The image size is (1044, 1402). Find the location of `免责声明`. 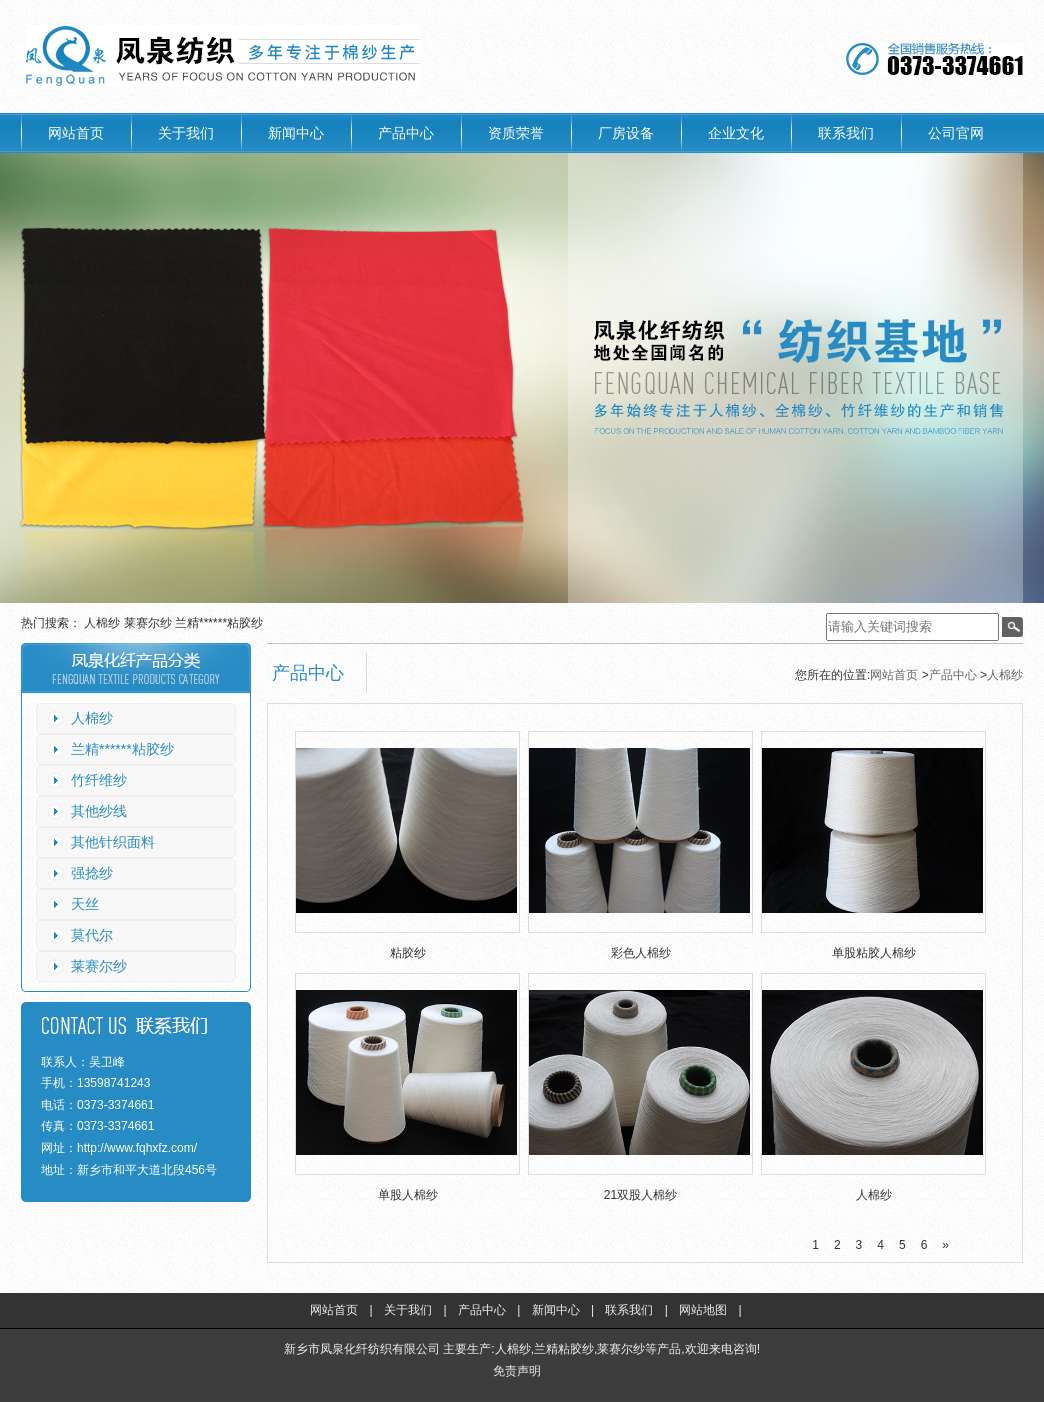

免责声明 is located at coordinates (517, 1371).